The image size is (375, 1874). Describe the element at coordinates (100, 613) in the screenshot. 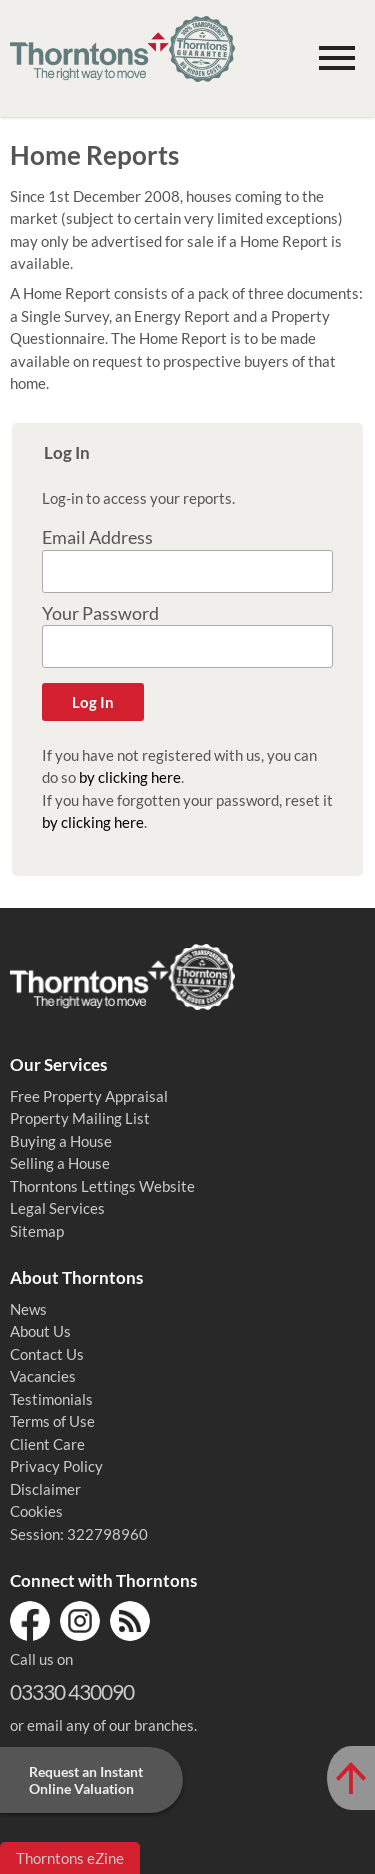

I see `Your Password` at that location.